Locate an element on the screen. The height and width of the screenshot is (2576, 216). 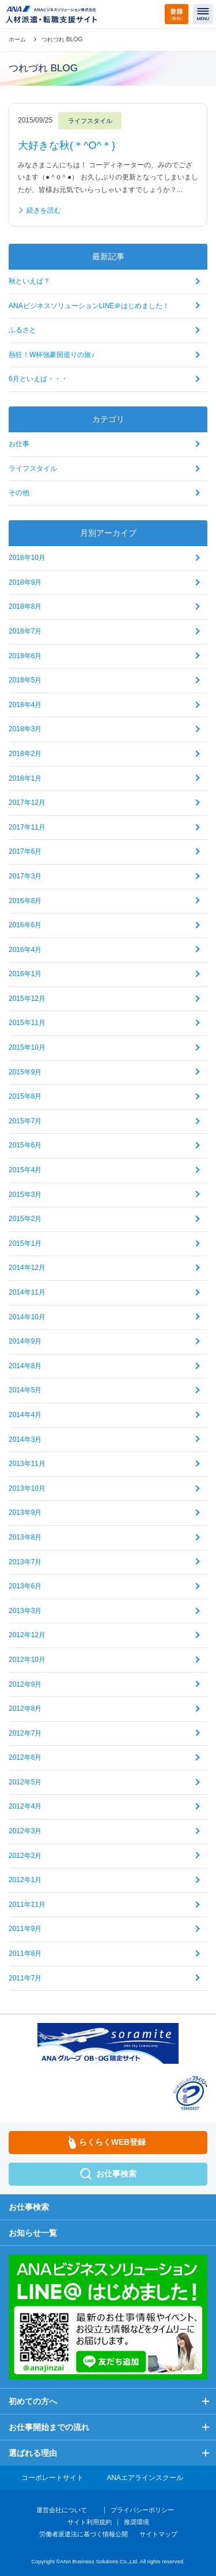
2018年6月 is located at coordinates (25, 656).